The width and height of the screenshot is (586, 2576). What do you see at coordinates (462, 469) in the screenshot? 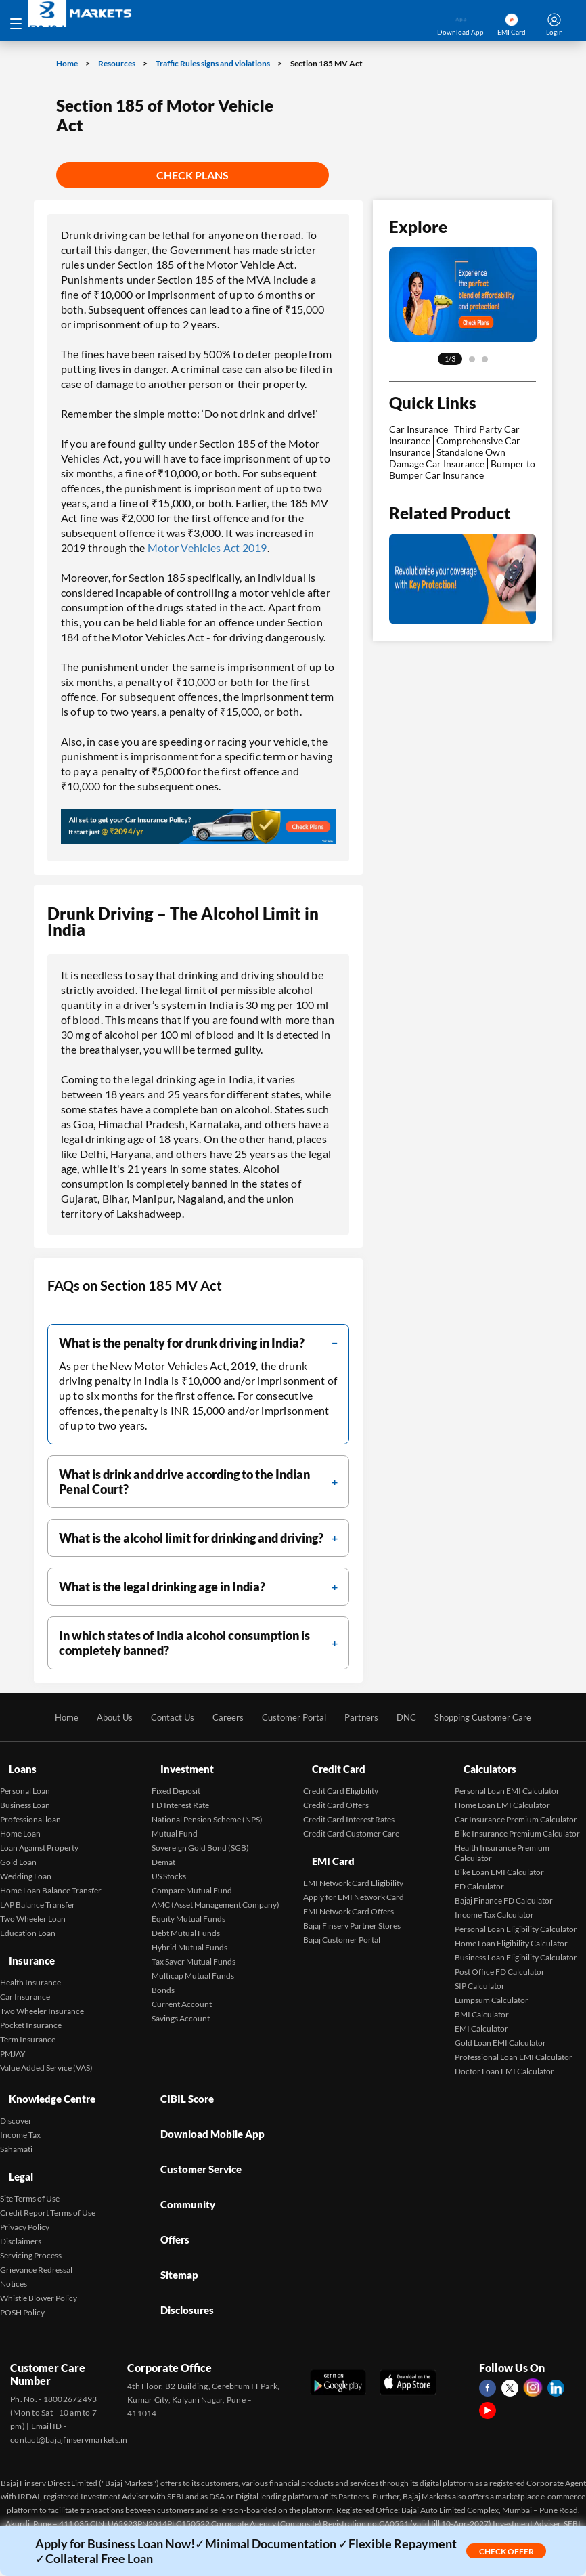
I see `Bumper to Bumper Car Insurance` at bounding box center [462, 469].